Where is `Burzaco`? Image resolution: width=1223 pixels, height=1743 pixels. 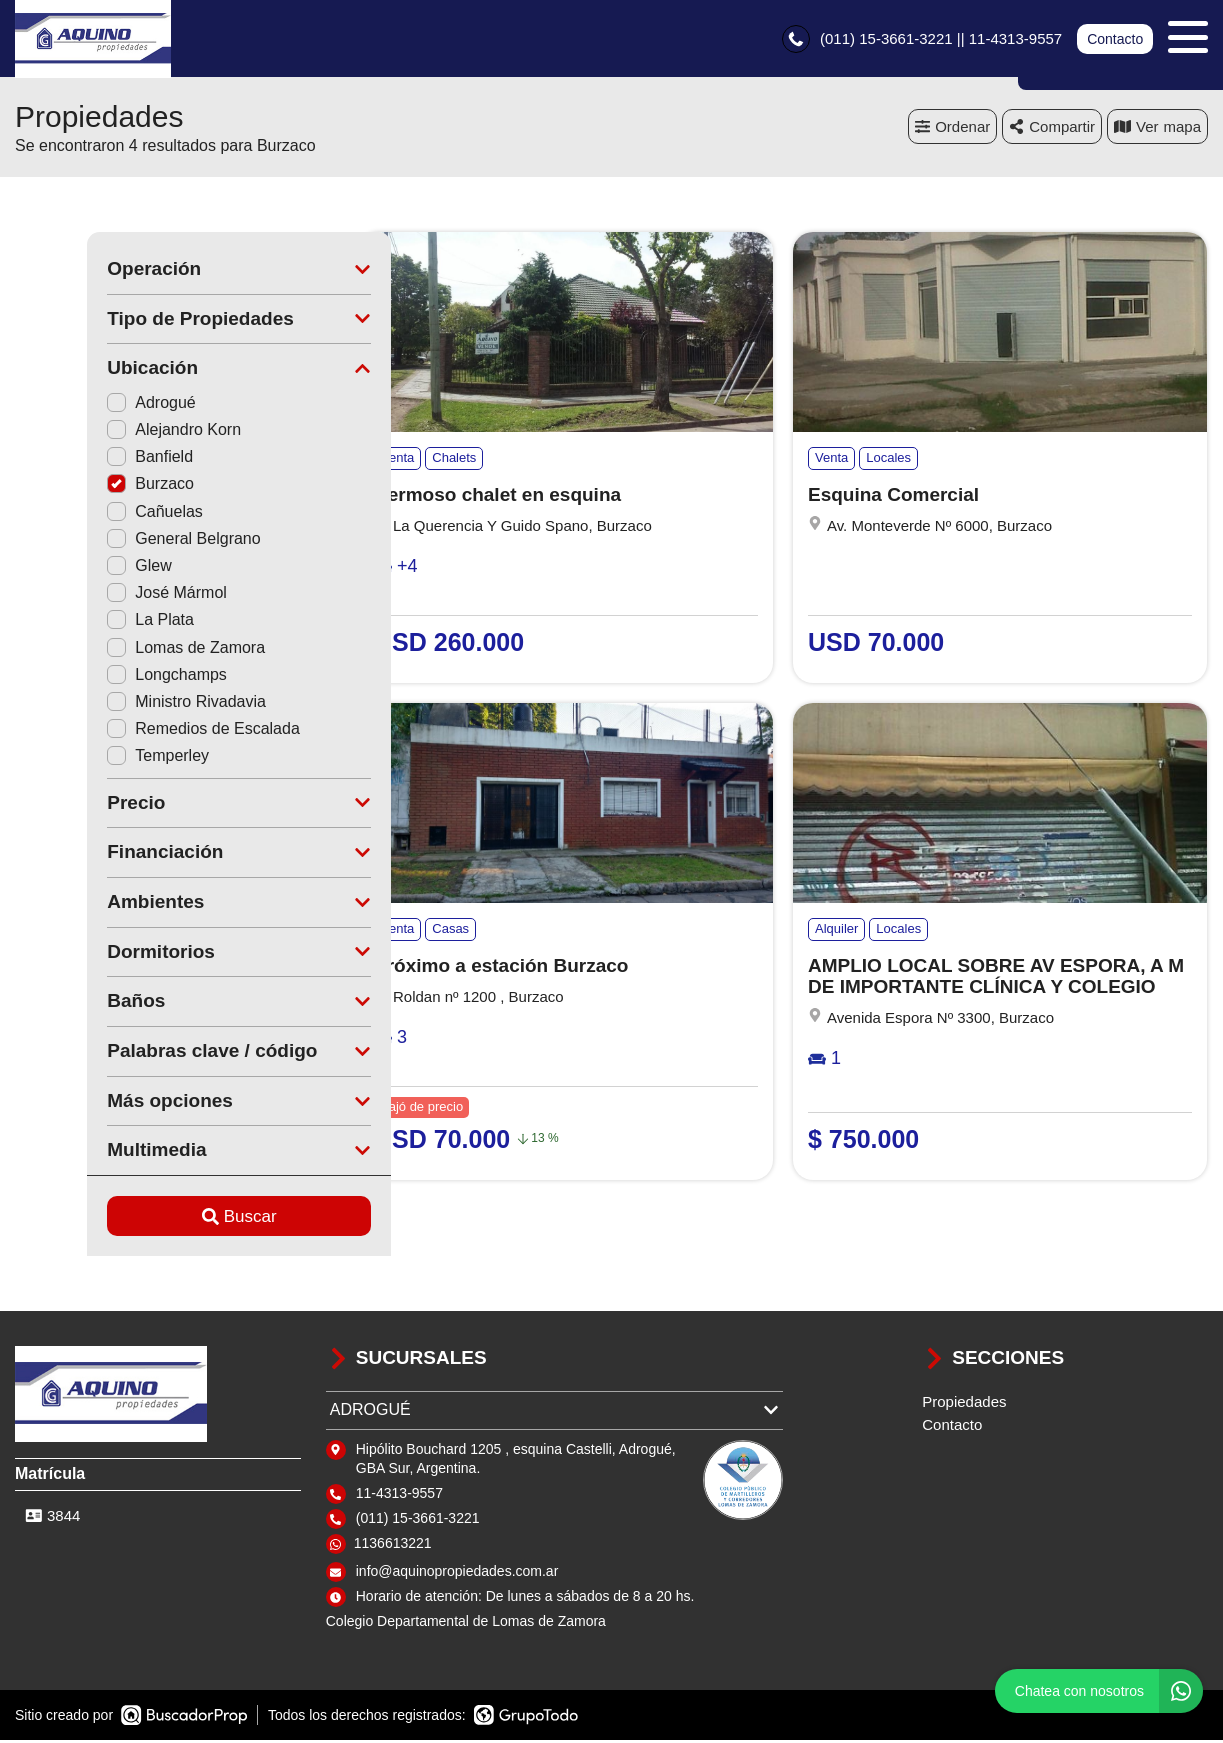 Burzaco is located at coordinates (78, 486).